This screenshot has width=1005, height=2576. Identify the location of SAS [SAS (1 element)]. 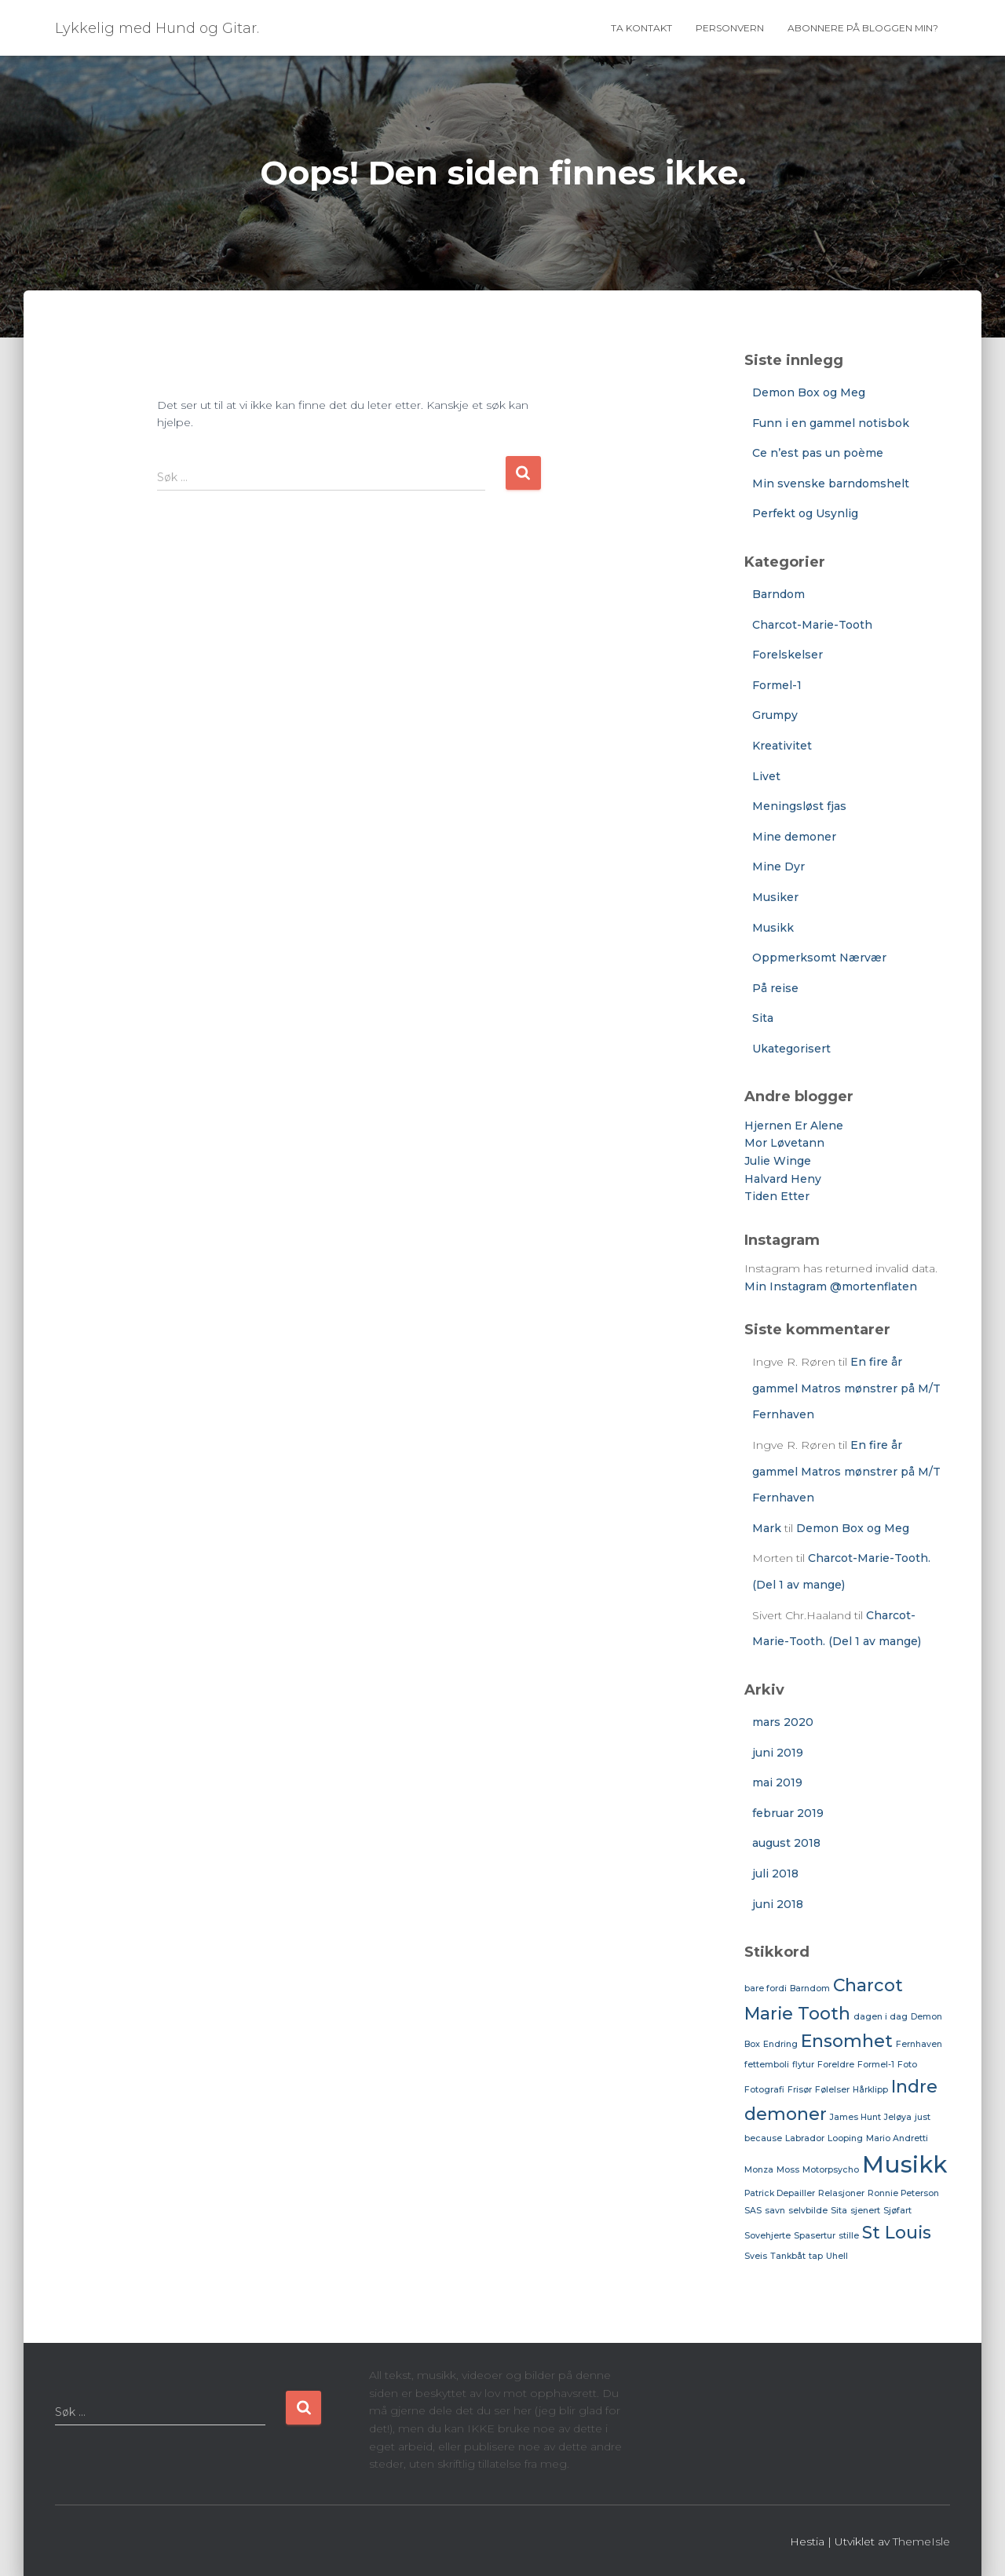
(753, 2211).